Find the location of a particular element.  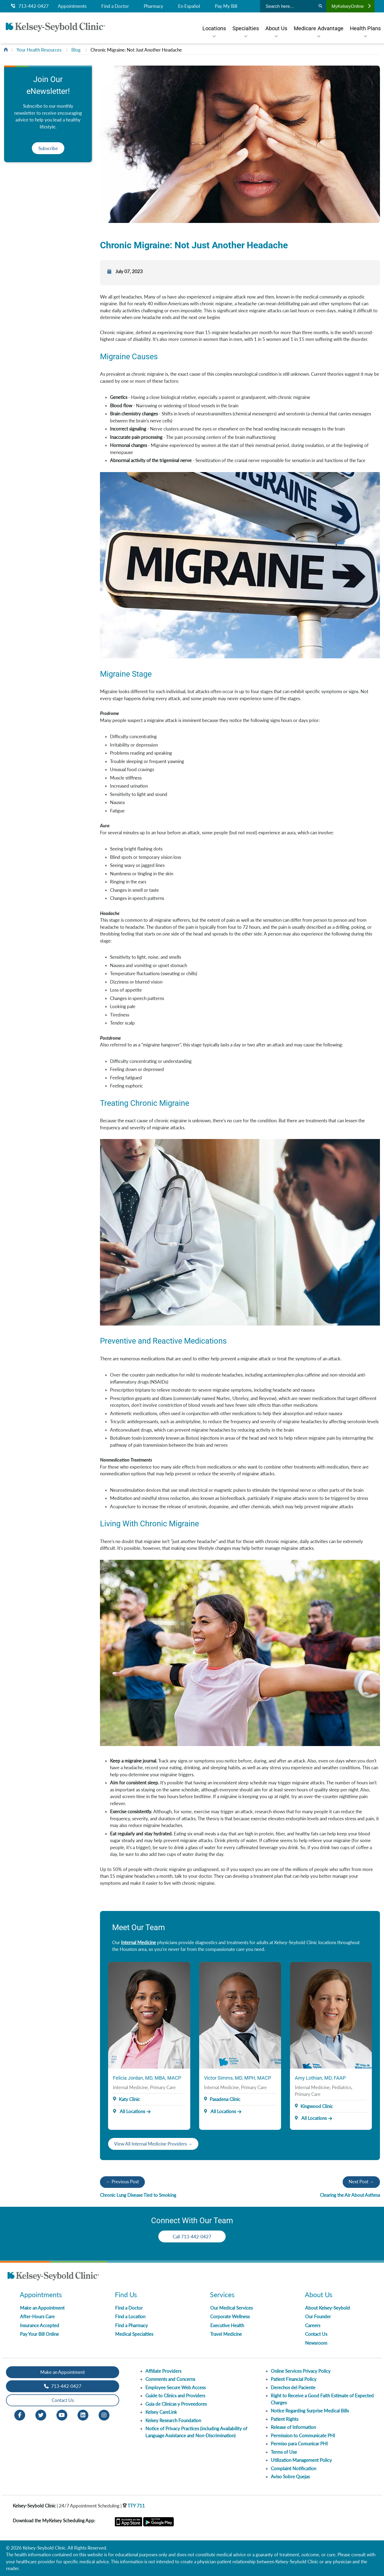

[Instagram opens in new window] is located at coordinates (104, 2414).